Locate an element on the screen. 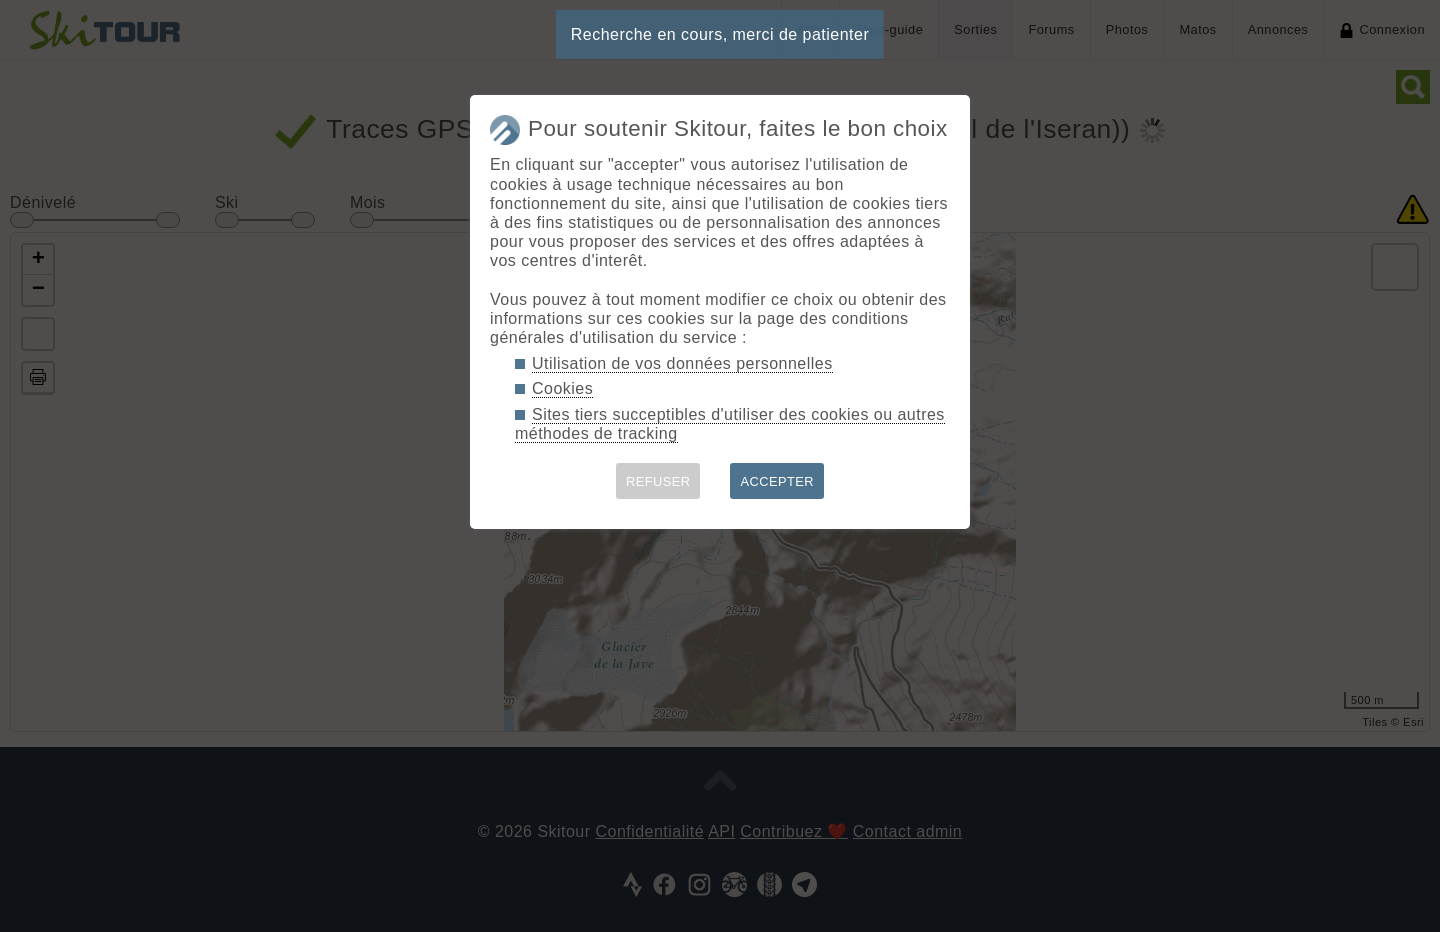 The width and height of the screenshot is (1440, 932). ACCEPTER is located at coordinates (777, 481).